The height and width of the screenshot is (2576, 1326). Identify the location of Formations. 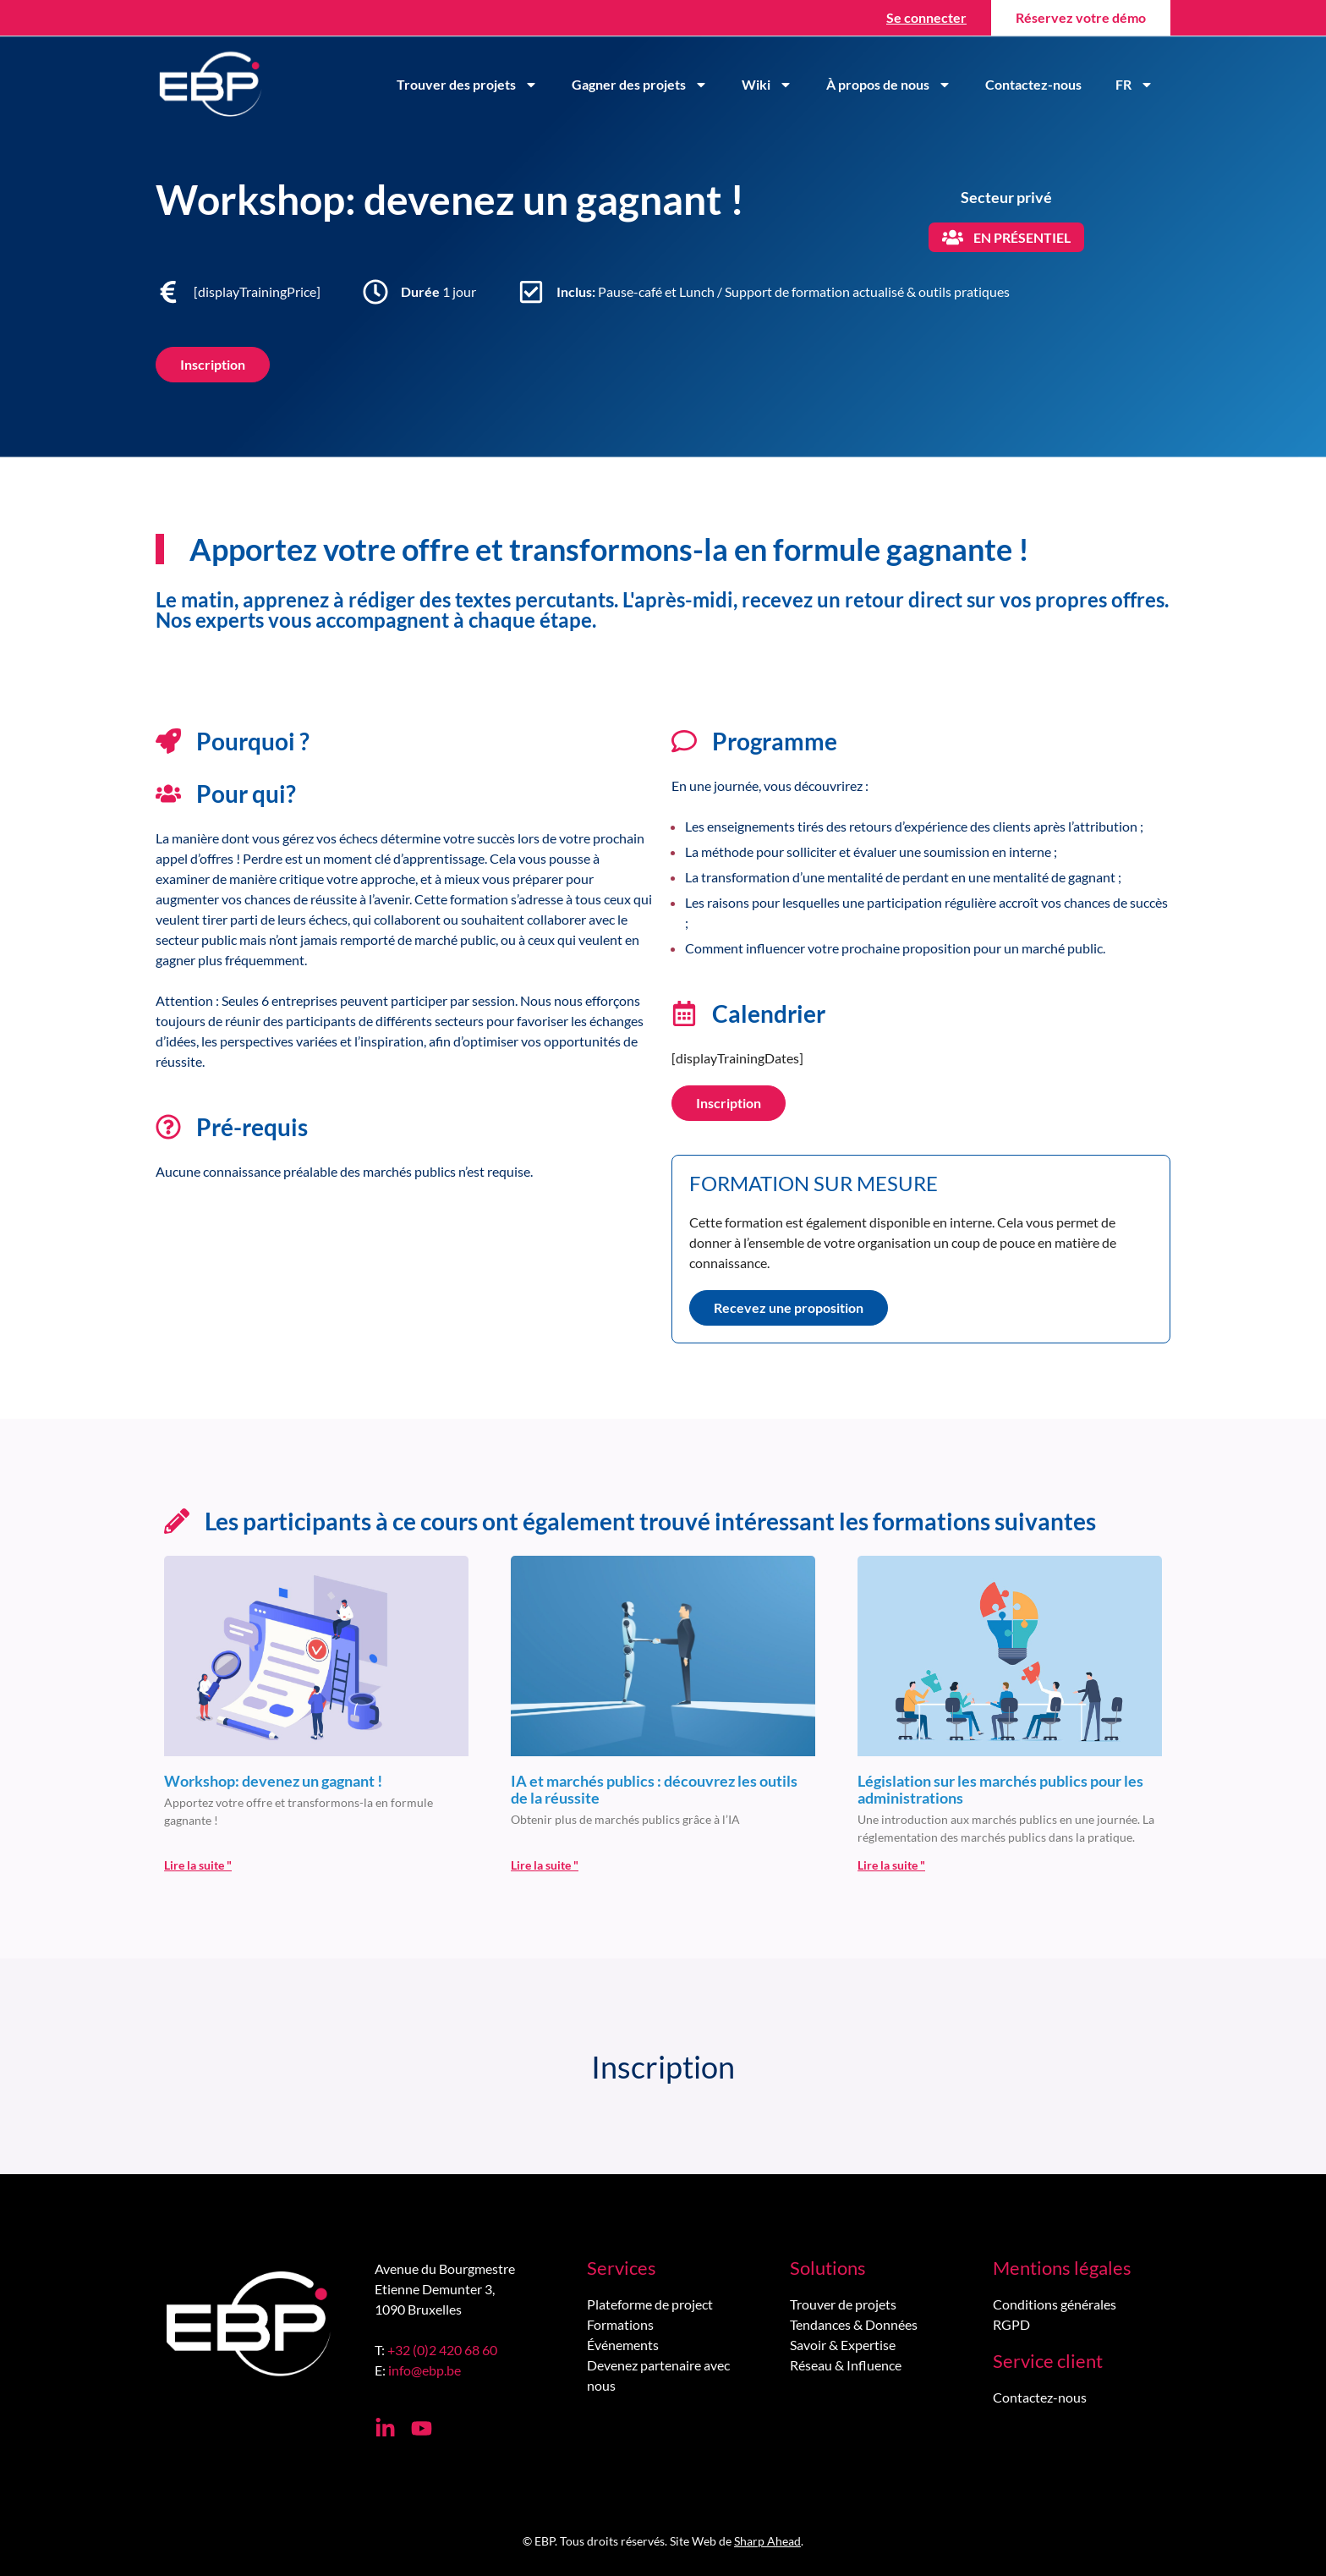
(620, 2324).